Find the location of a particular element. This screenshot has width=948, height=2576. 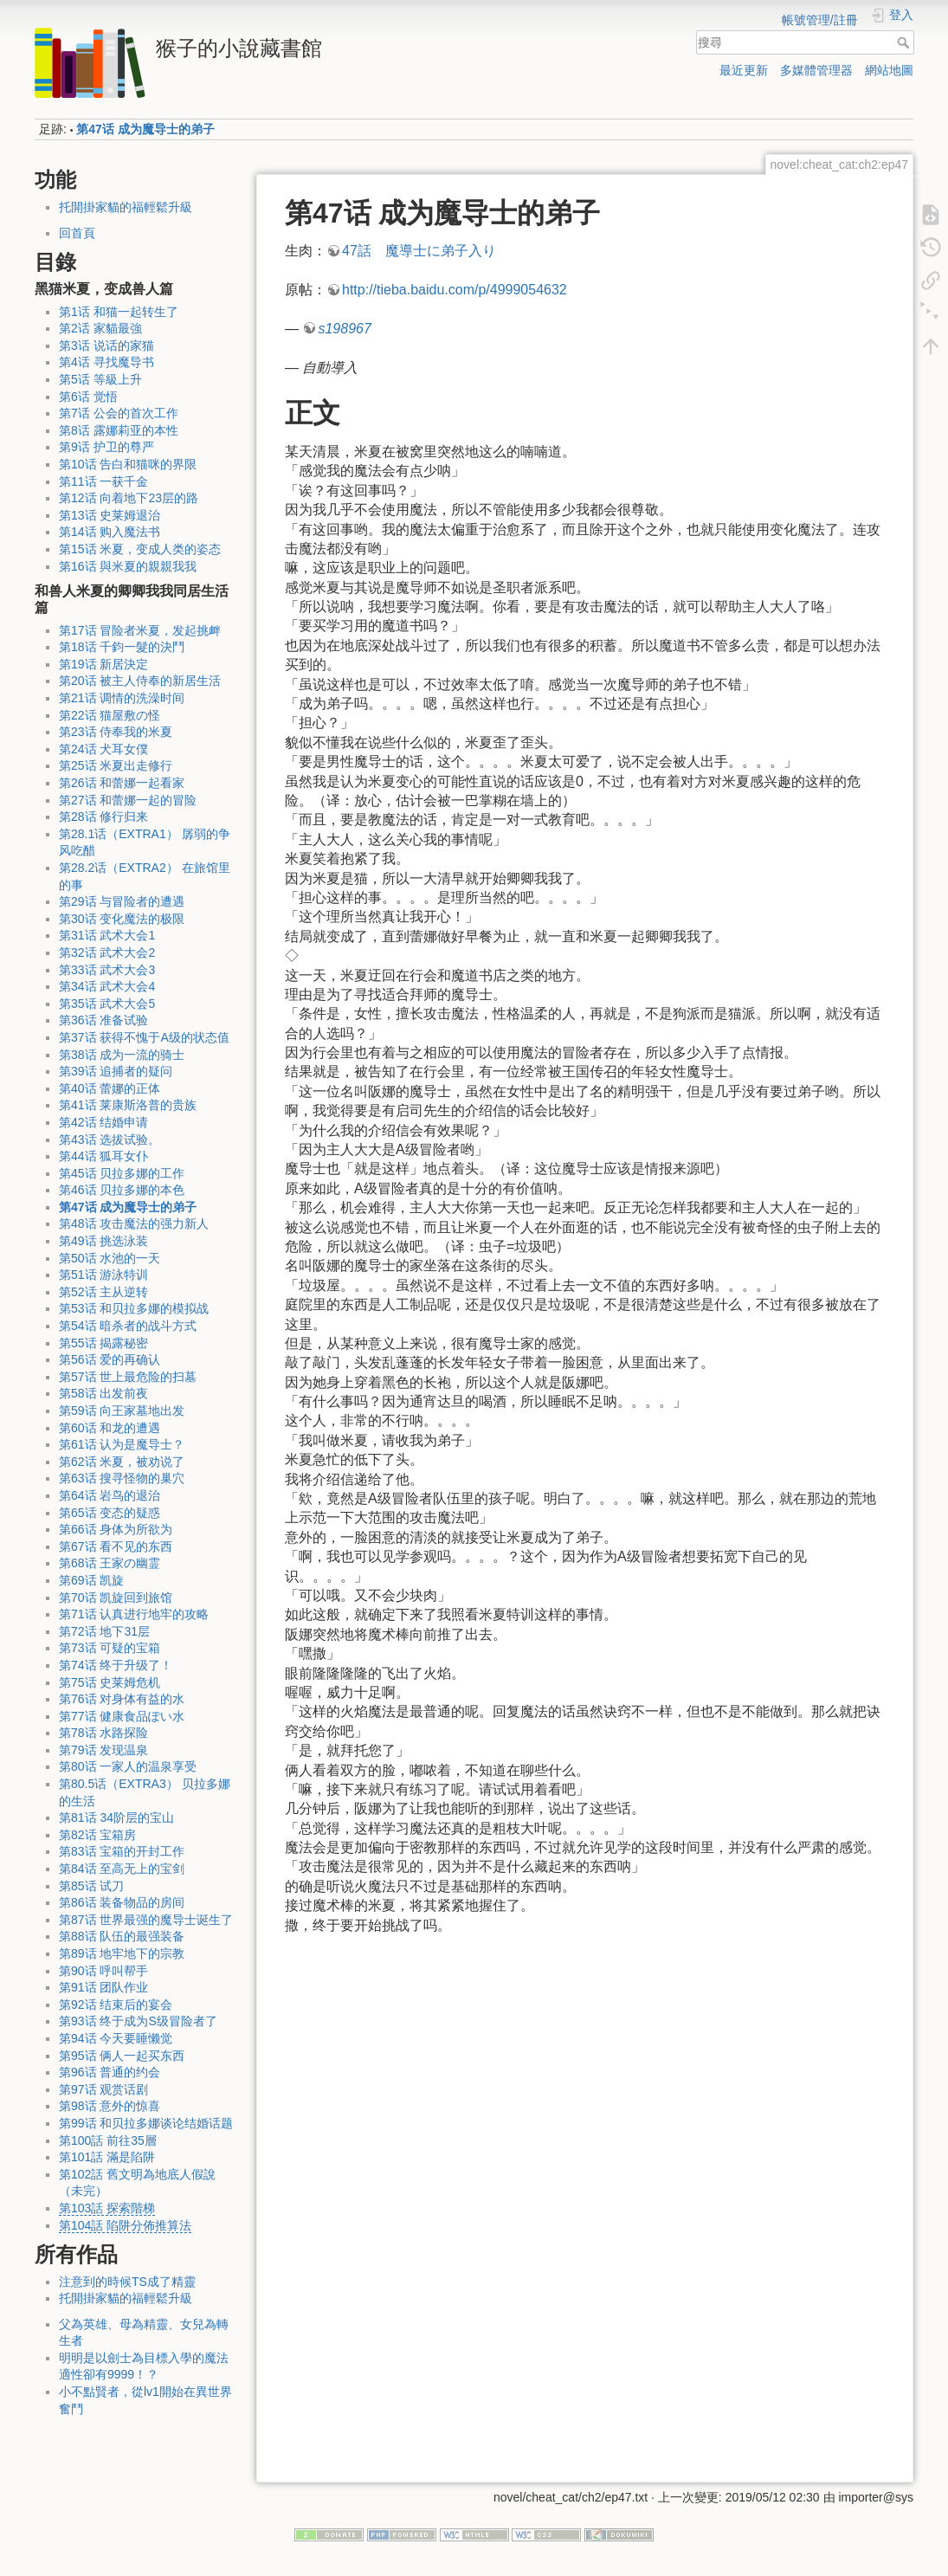

第16话 與米夏的親親我我 is located at coordinates (128, 566).